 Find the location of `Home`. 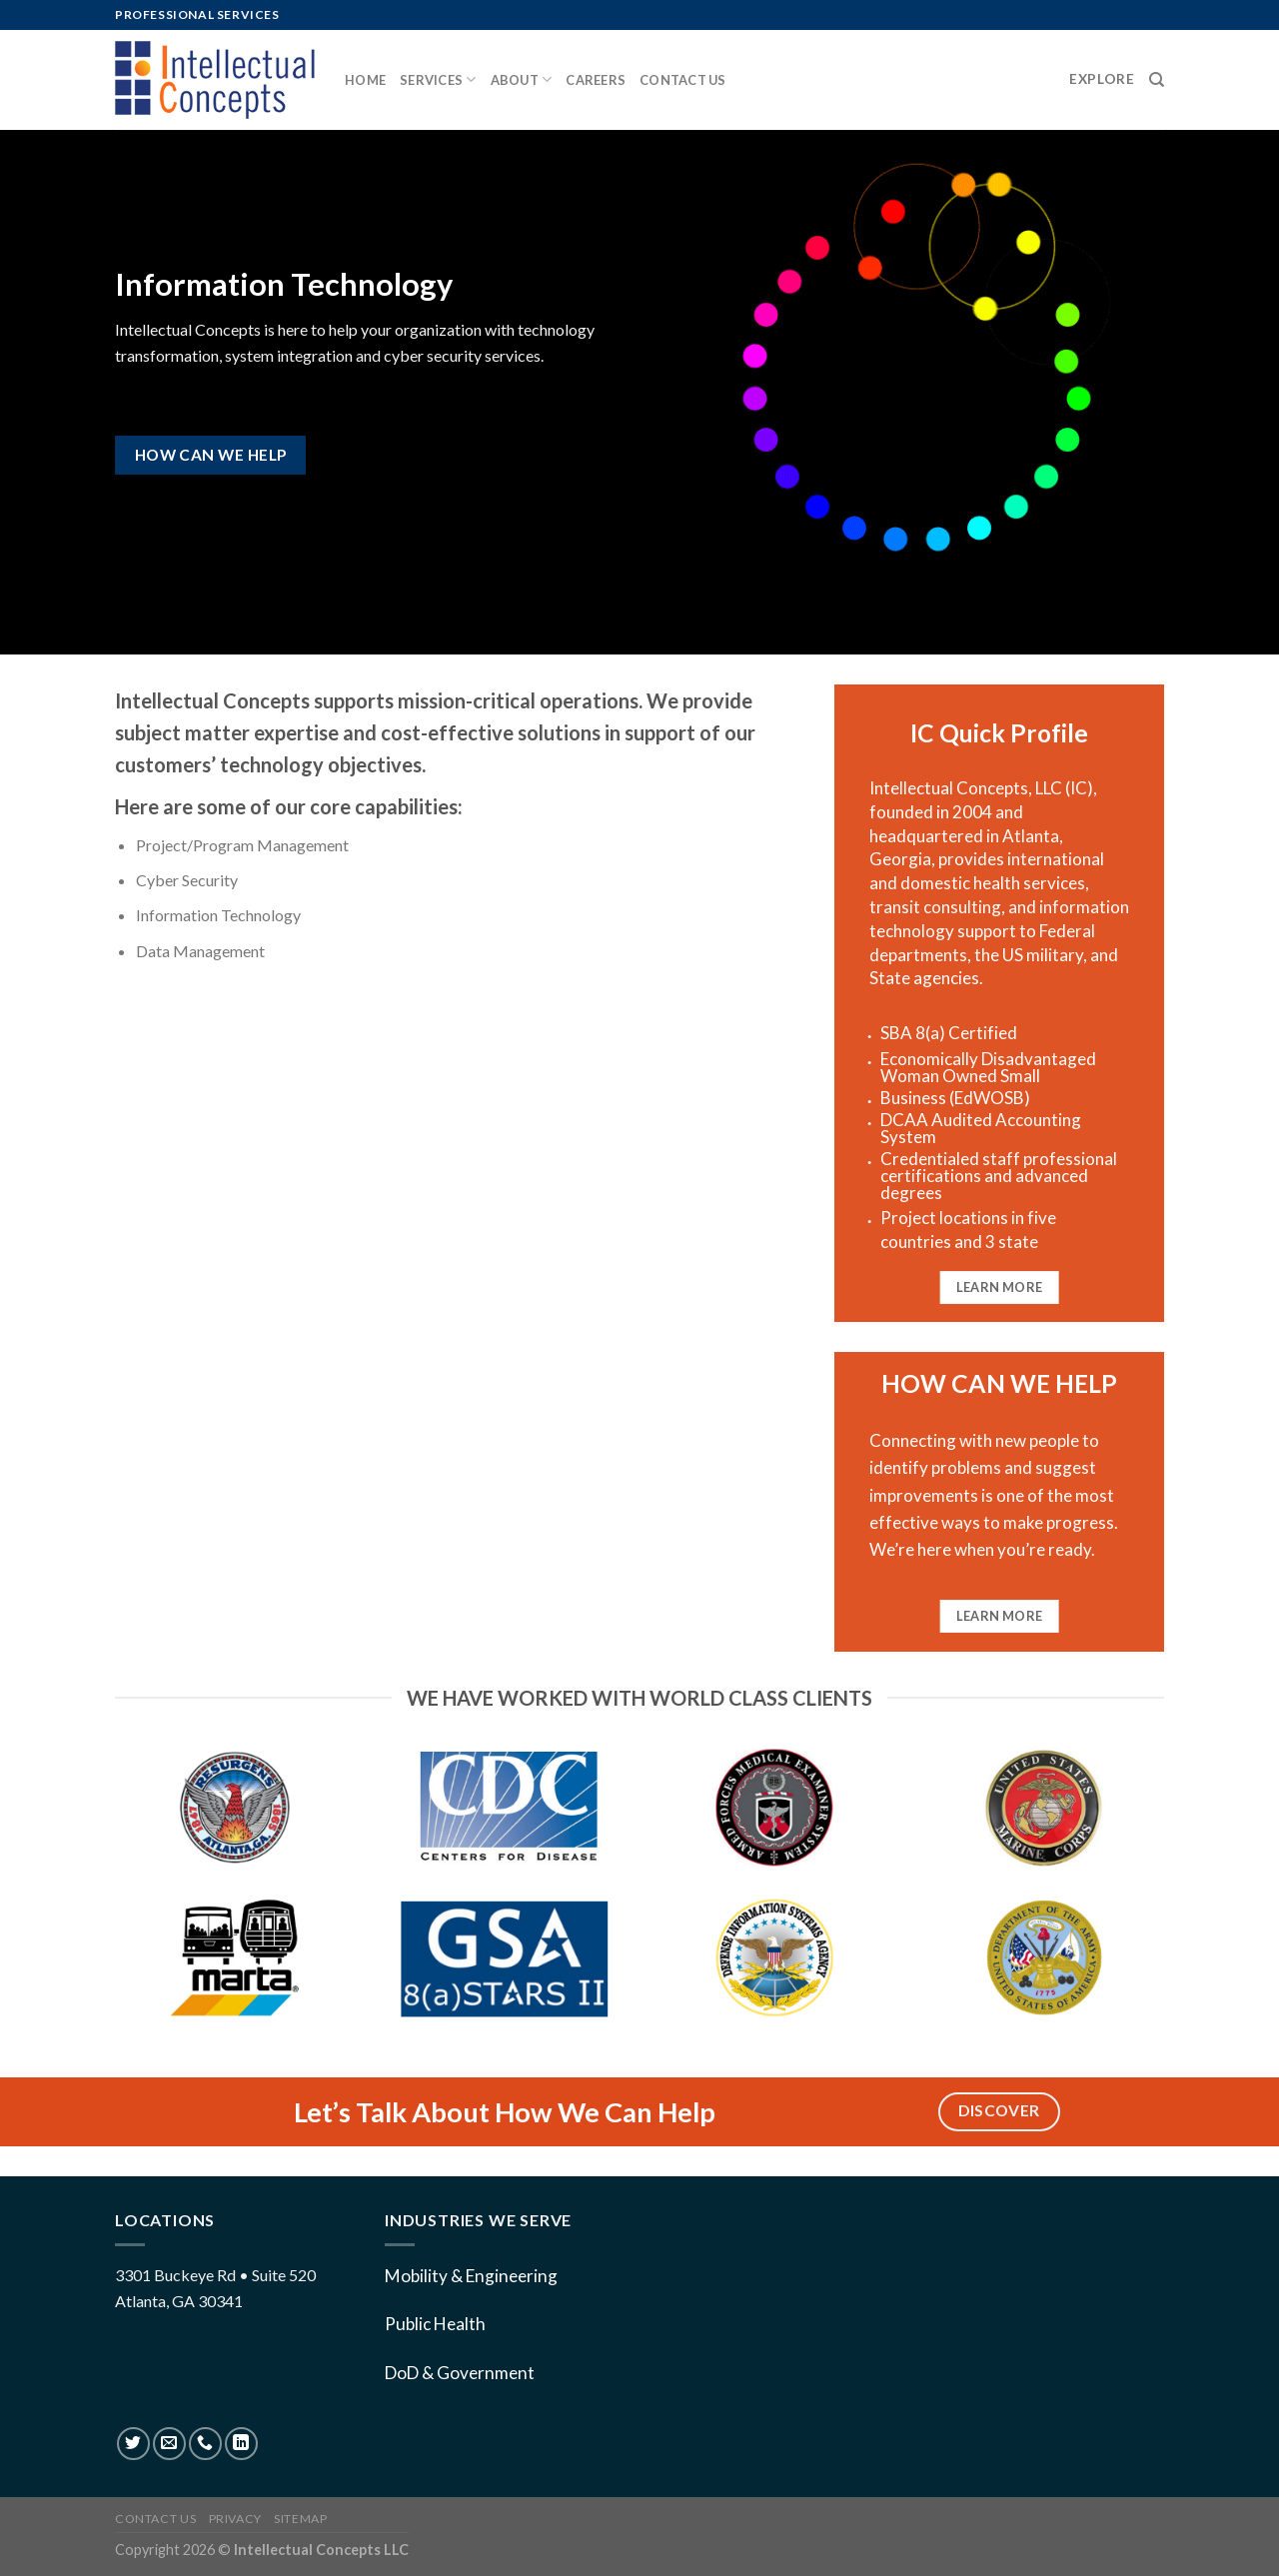

Home is located at coordinates (365, 80).